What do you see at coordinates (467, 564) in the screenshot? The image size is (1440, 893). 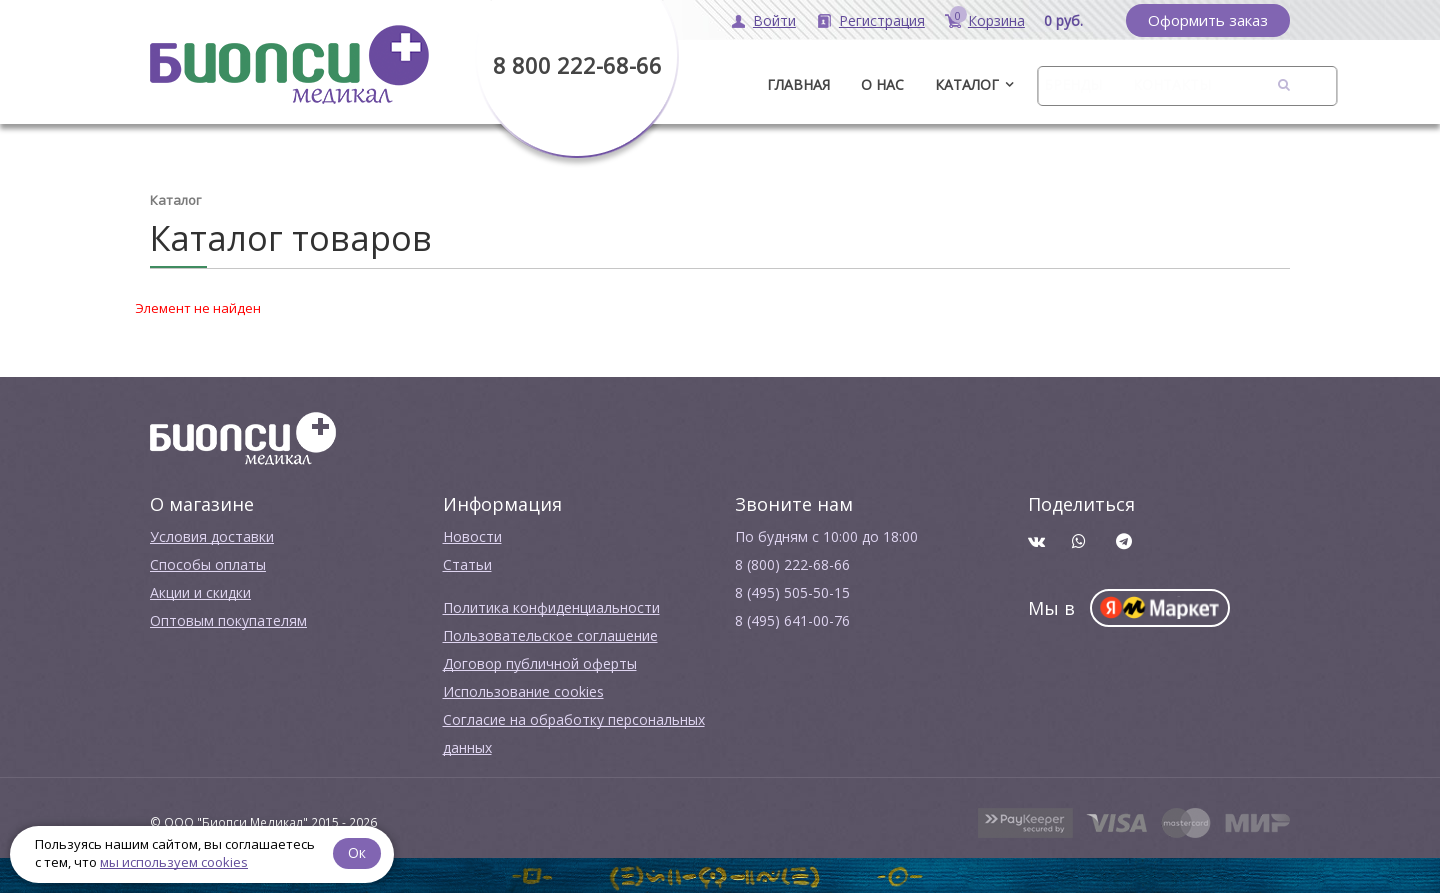 I see `Cтатьи` at bounding box center [467, 564].